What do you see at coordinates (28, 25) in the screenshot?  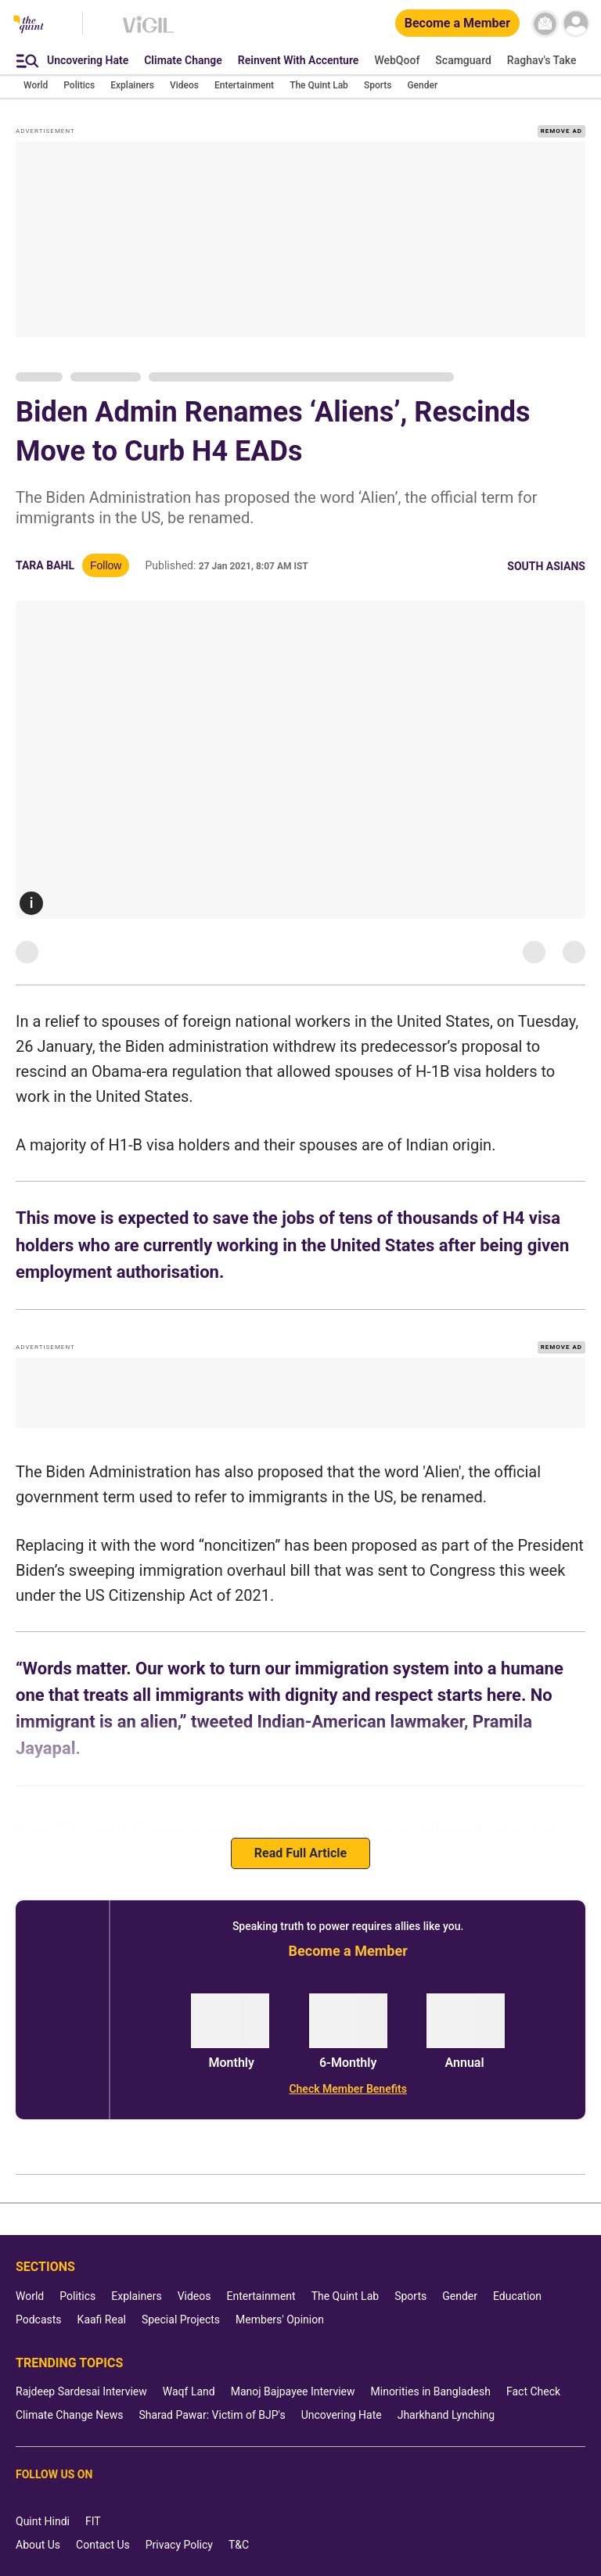 I see `[The Quint homepage]` at bounding box center [28, 25].